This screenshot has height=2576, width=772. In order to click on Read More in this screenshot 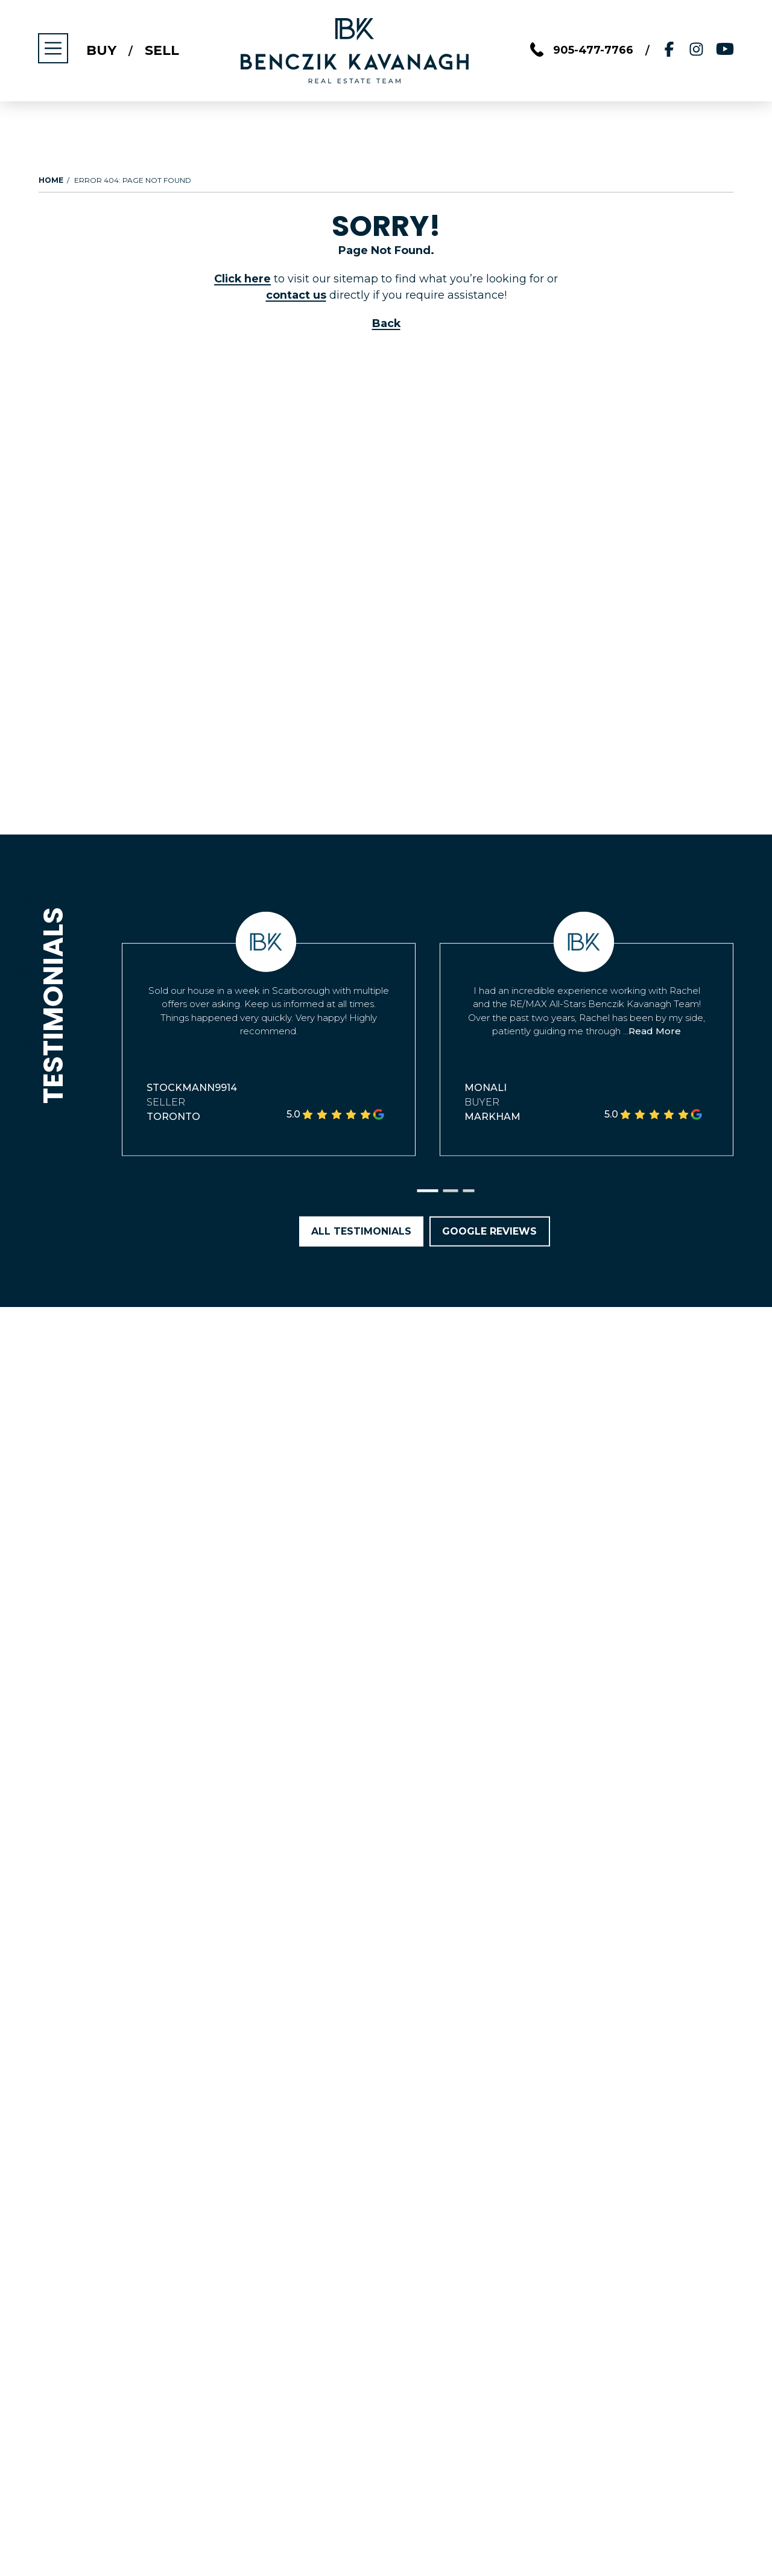, I will do `click(654, 1031)`.